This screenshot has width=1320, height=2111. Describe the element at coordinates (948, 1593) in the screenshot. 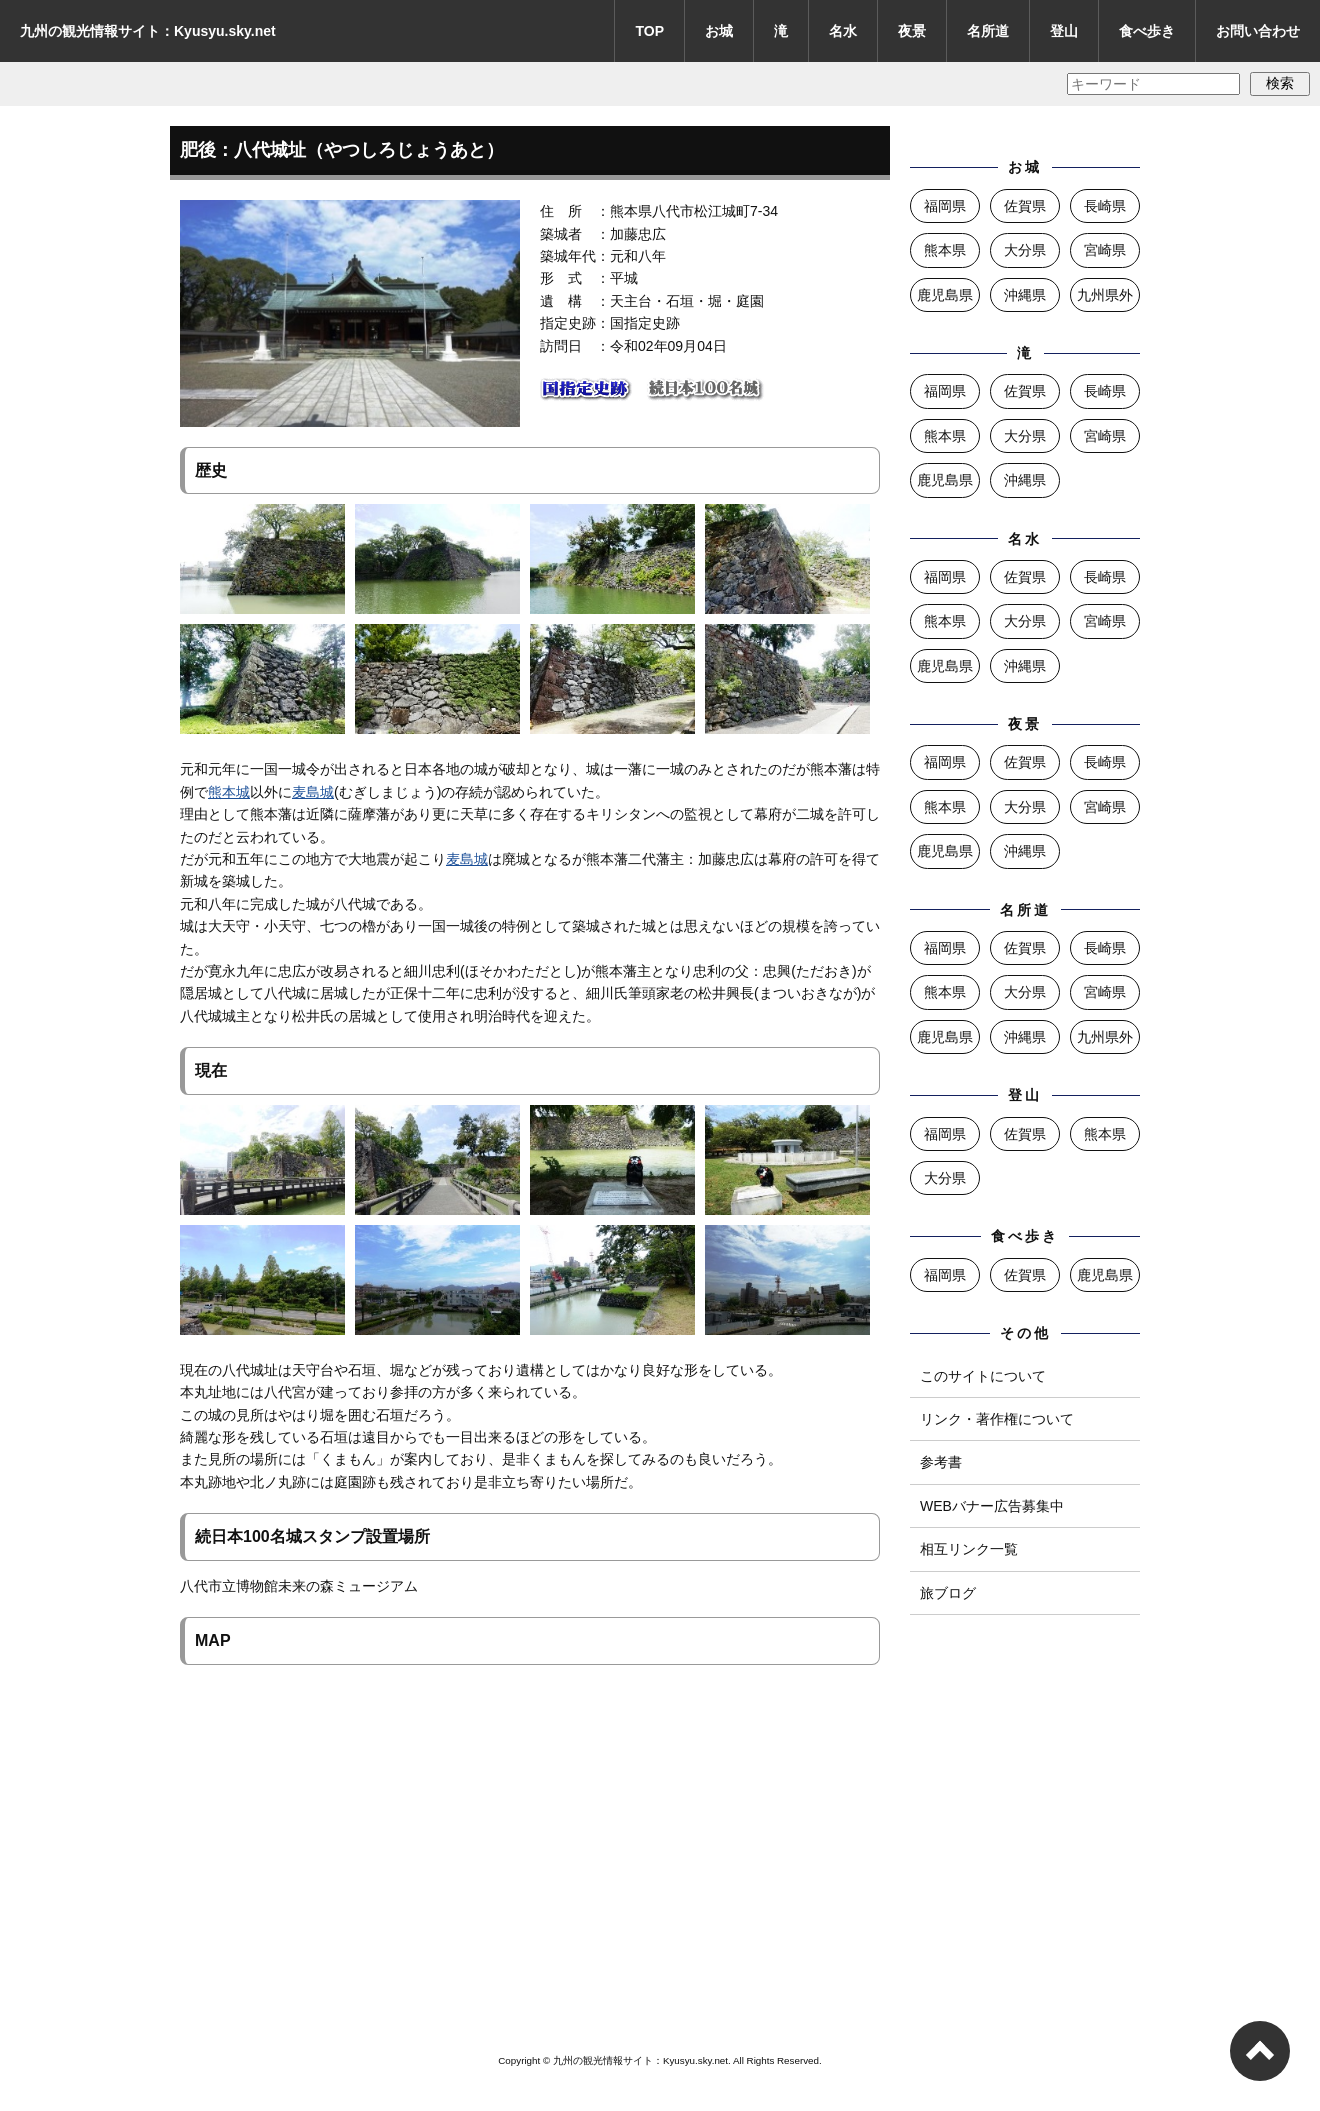

I see `旅ブログ` at that location.